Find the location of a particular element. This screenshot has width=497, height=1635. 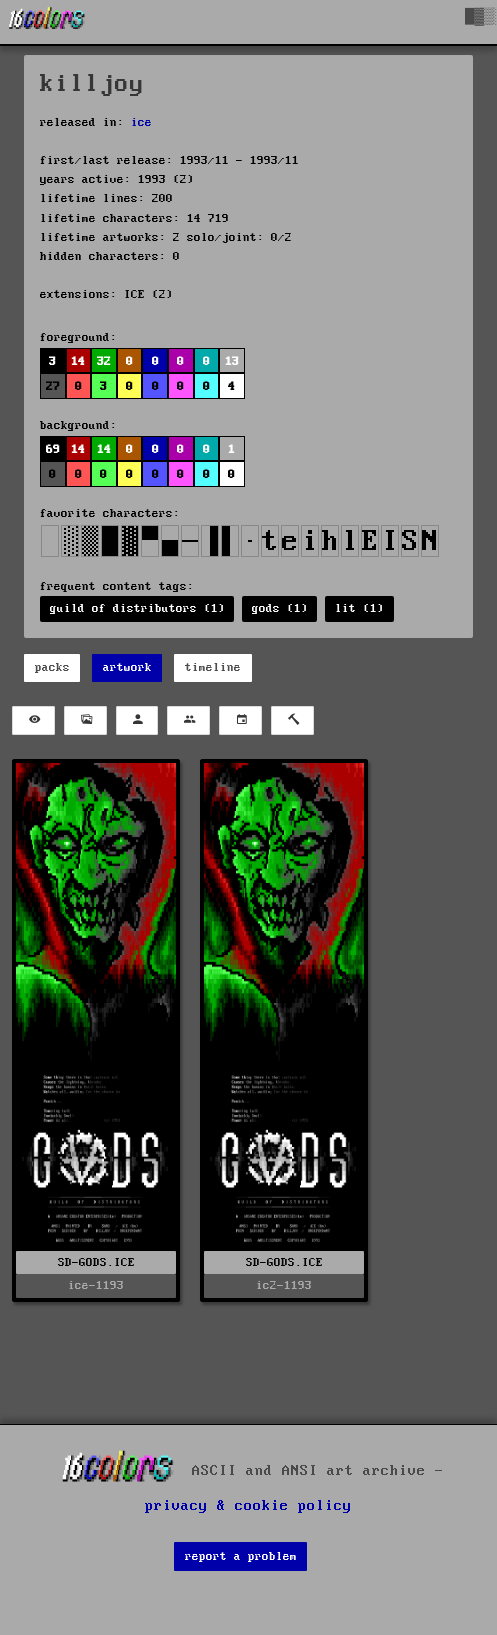

13 is located at coordinates (232, 361).